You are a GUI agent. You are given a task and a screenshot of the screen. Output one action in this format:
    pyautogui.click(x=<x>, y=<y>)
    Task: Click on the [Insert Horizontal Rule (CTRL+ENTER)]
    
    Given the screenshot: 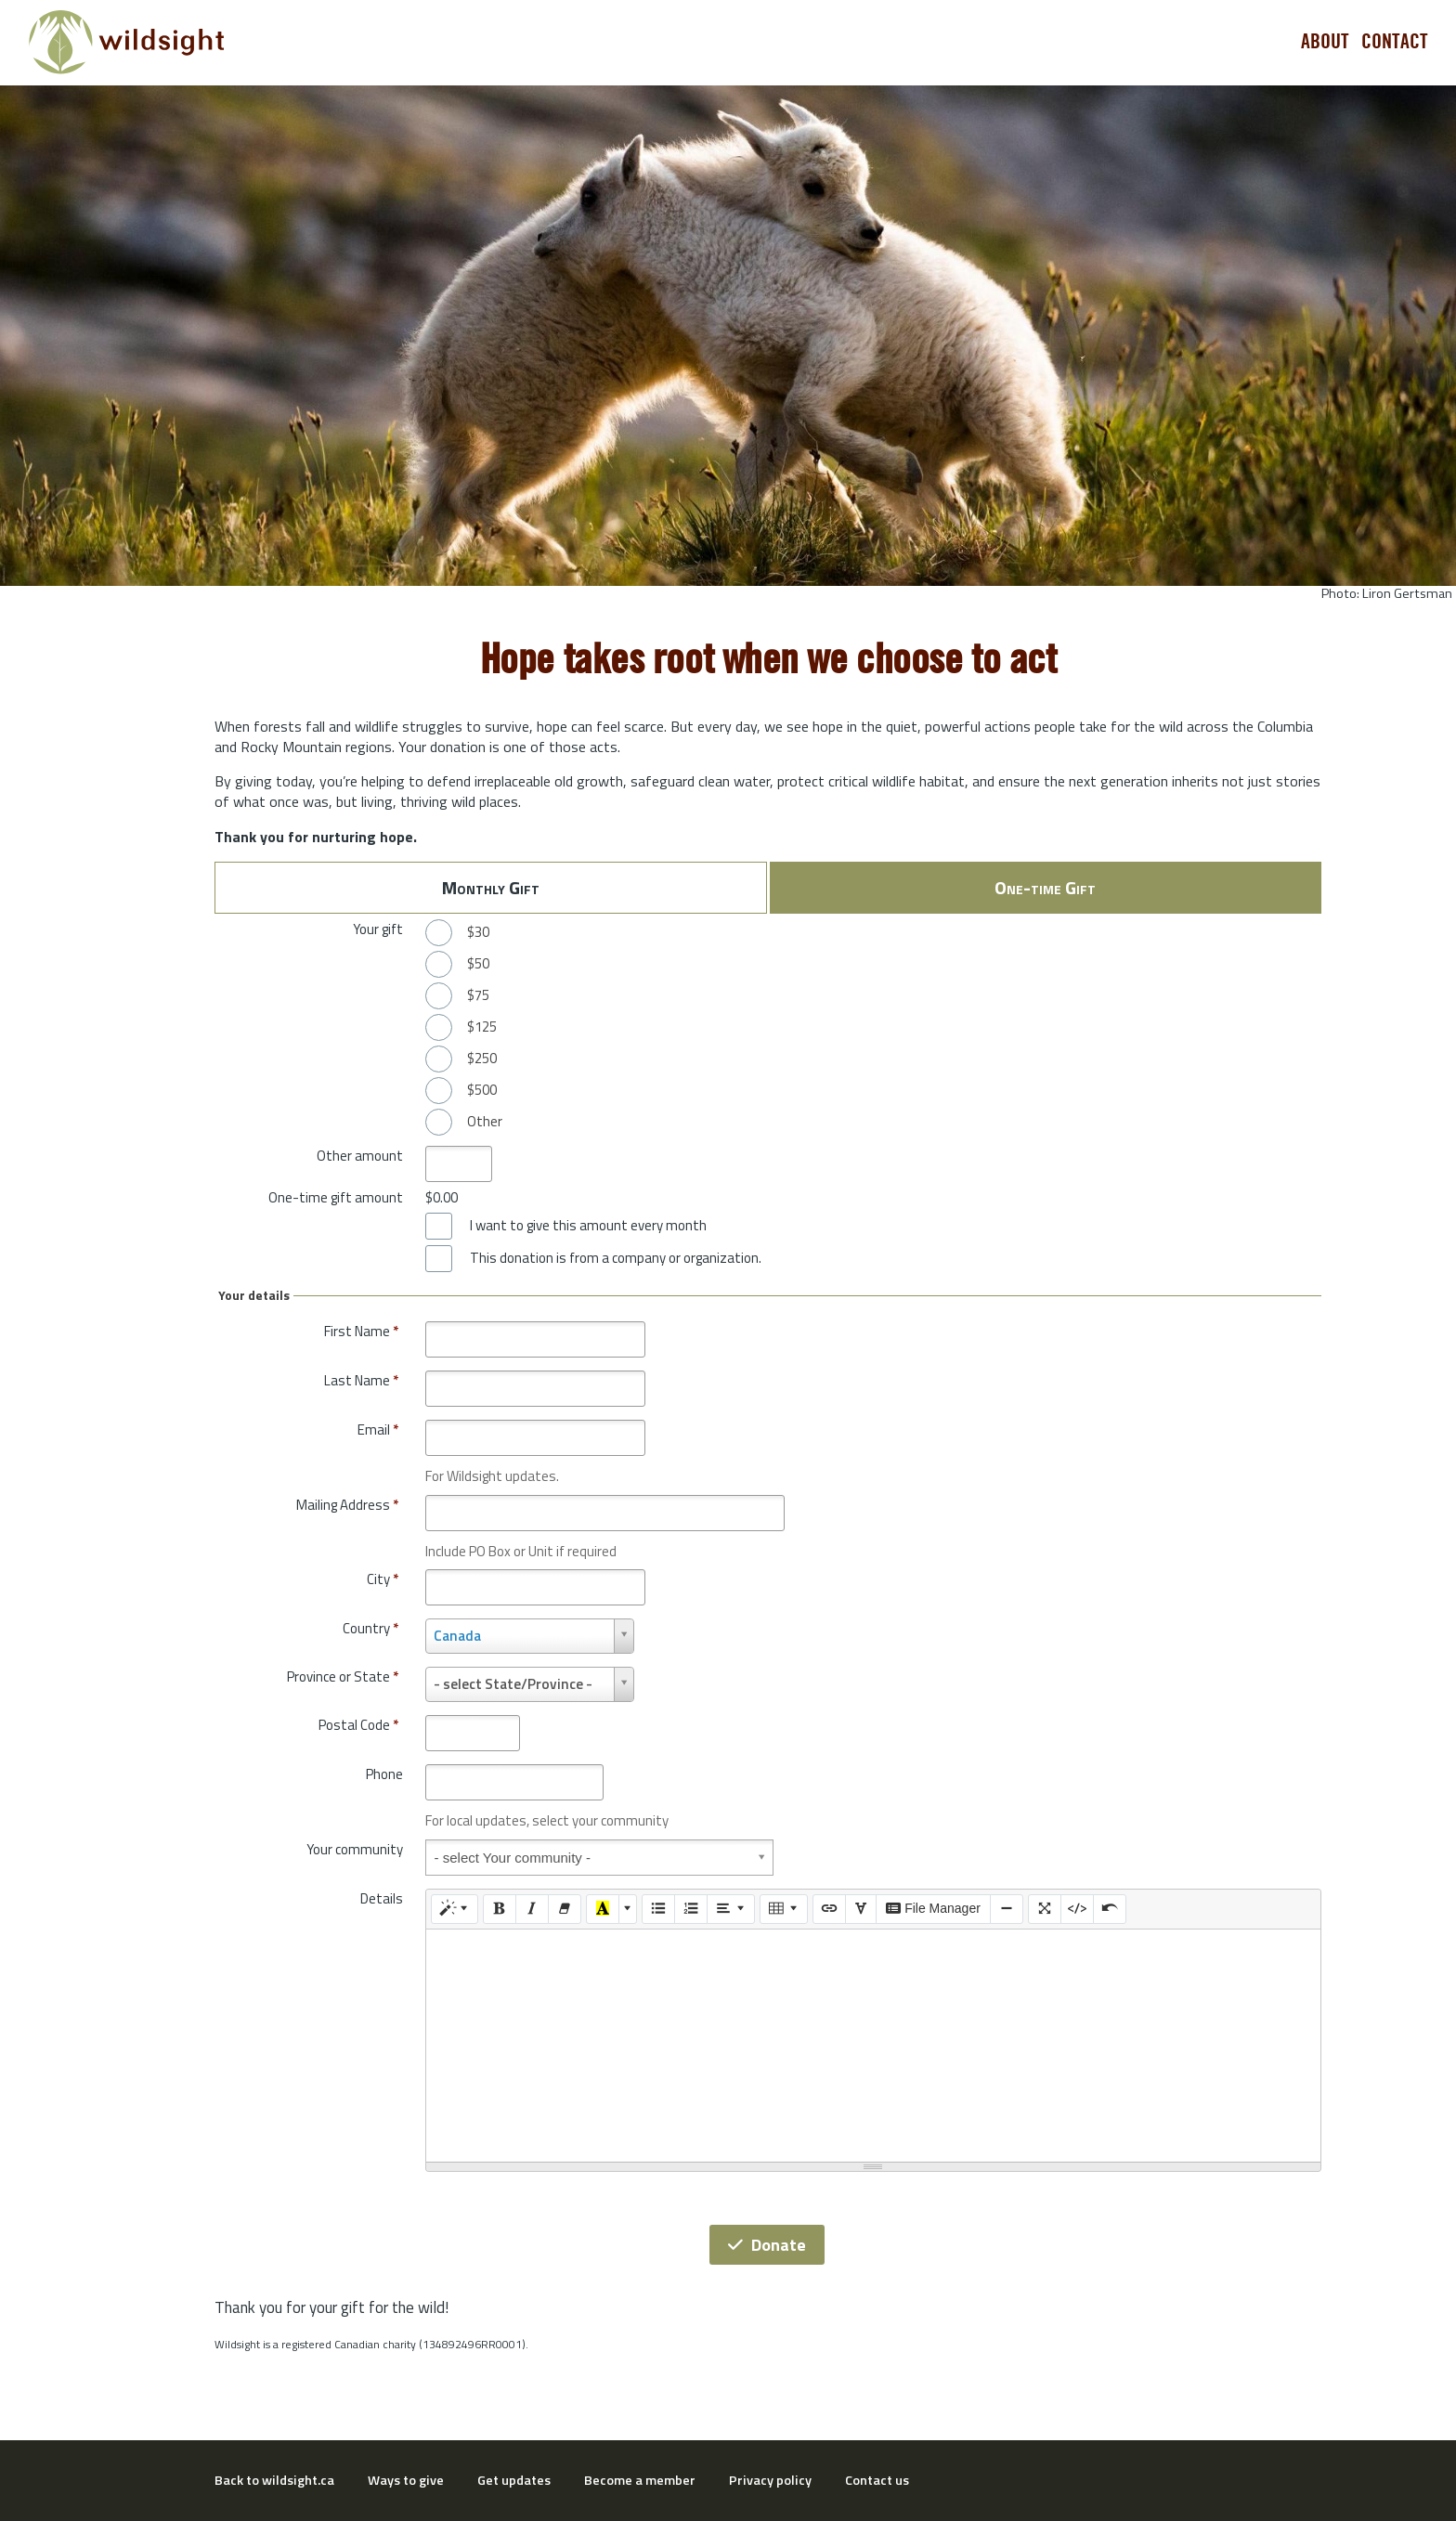 What is the action you would take?
    pyautogui.click(x=1006, y=1909)
    